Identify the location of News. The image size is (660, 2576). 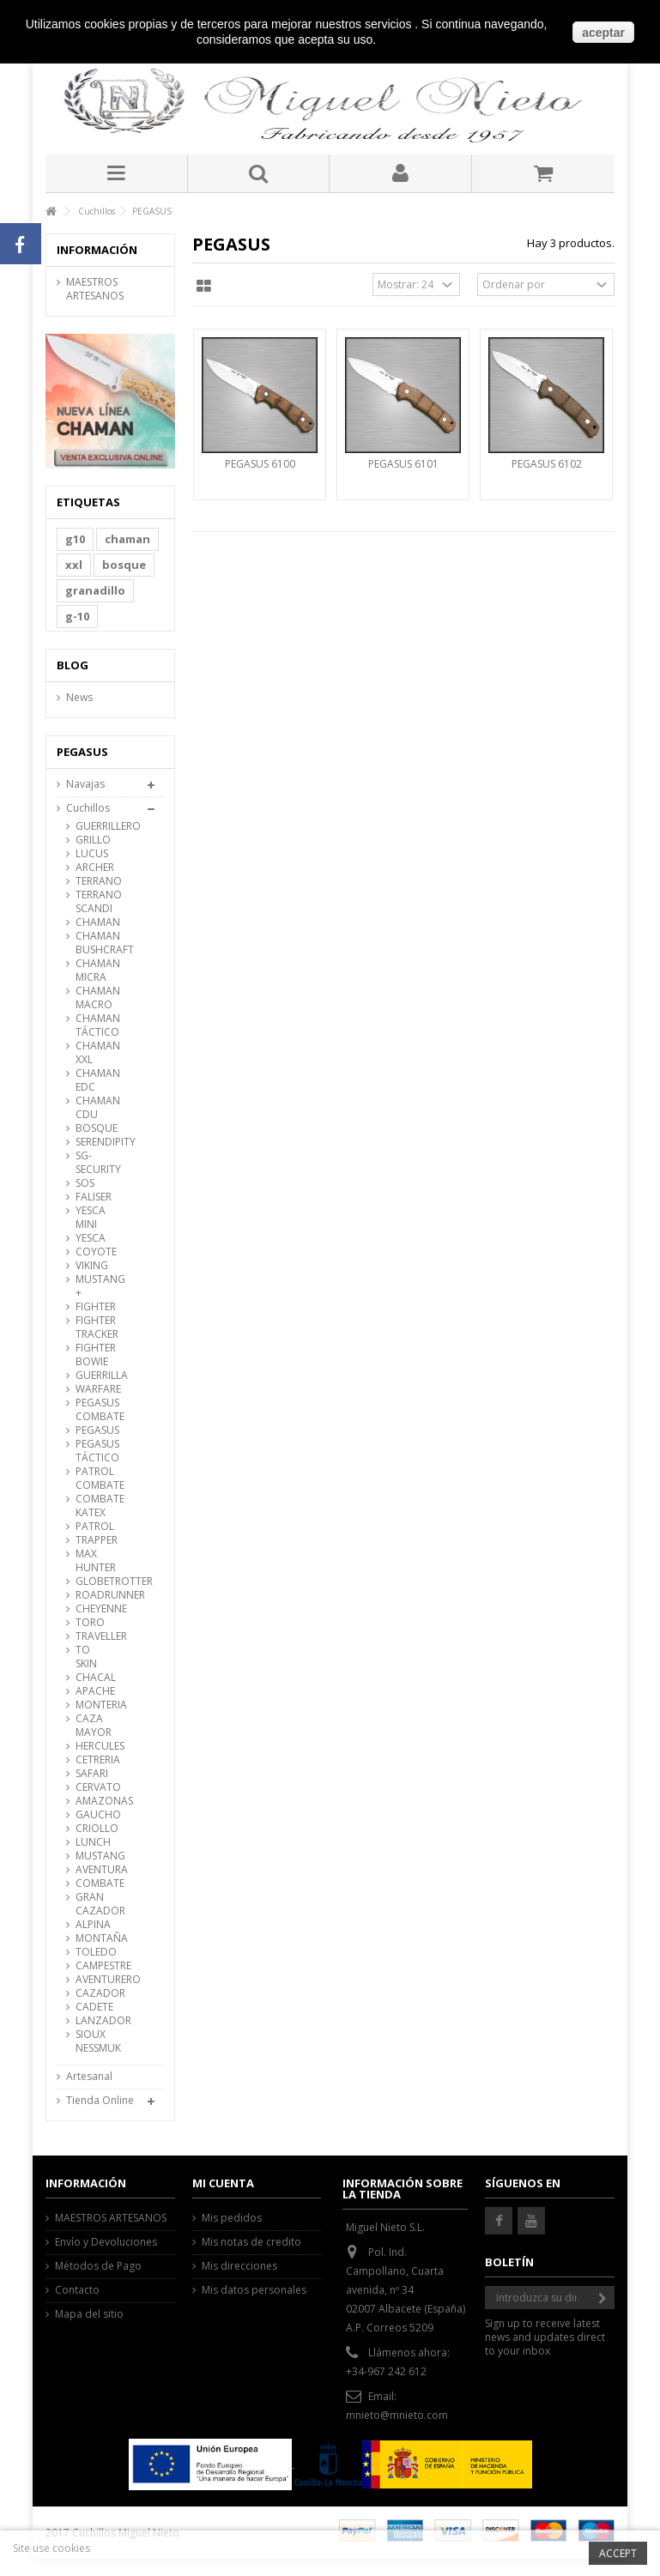
(79, 697).